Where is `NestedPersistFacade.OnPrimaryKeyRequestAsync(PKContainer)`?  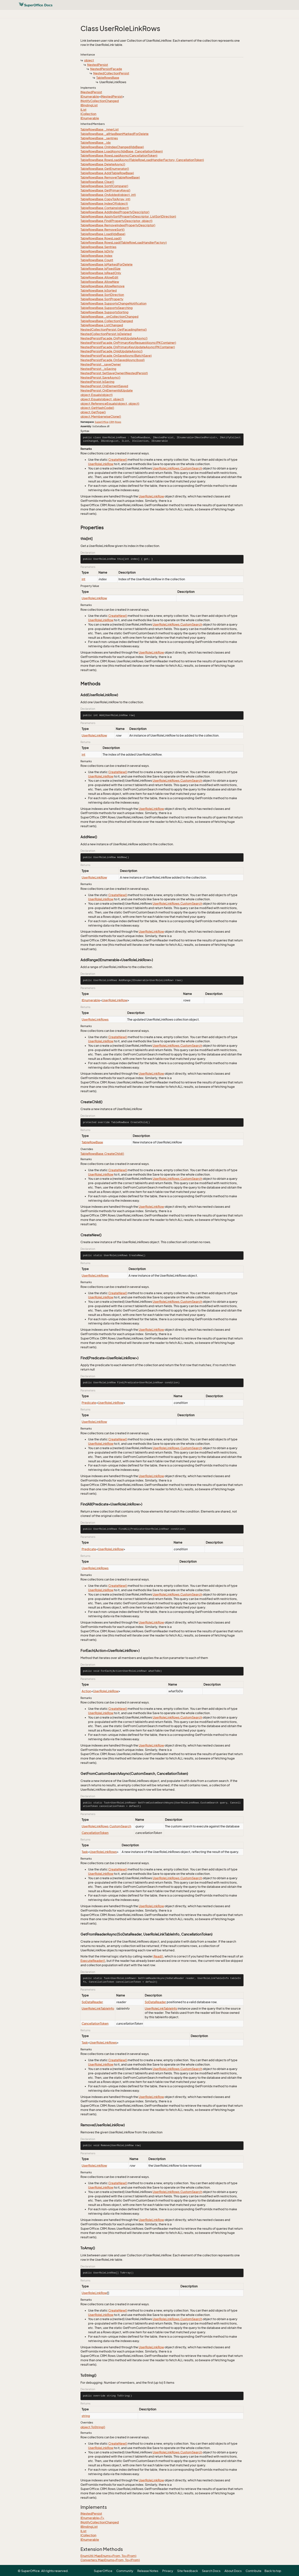 NestedPersistFacade.OnPrimaryKeyRequestAsync(PKContainer) is located at coordinates (128, 343).